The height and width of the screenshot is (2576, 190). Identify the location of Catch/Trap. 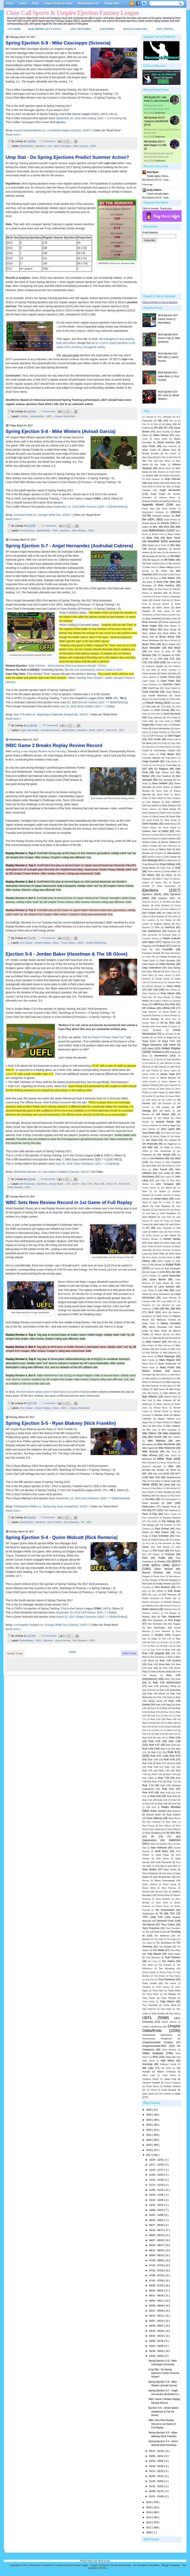
(153, 688).